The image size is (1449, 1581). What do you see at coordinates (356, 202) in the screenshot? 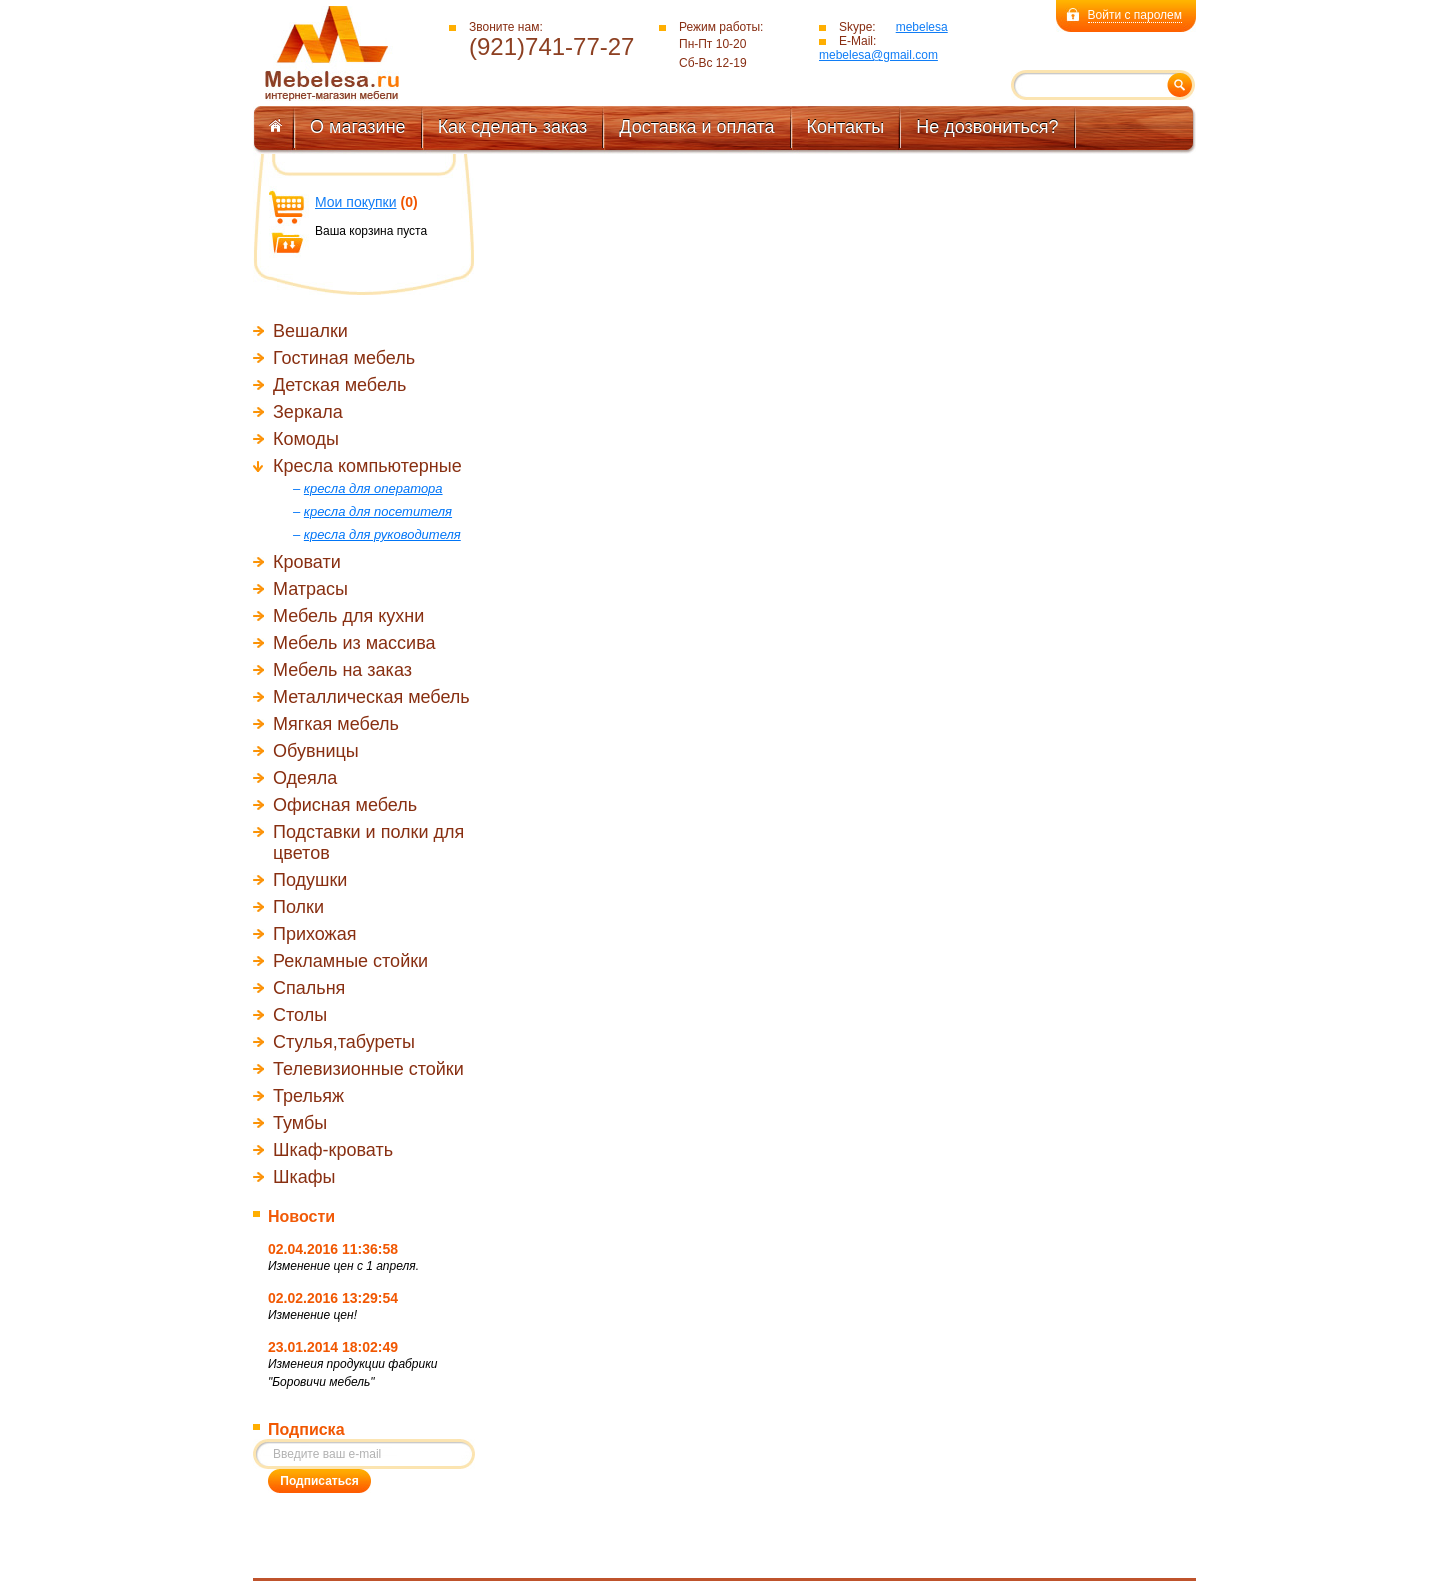
I see `Мои покупки` at bounding box center [356, 202].